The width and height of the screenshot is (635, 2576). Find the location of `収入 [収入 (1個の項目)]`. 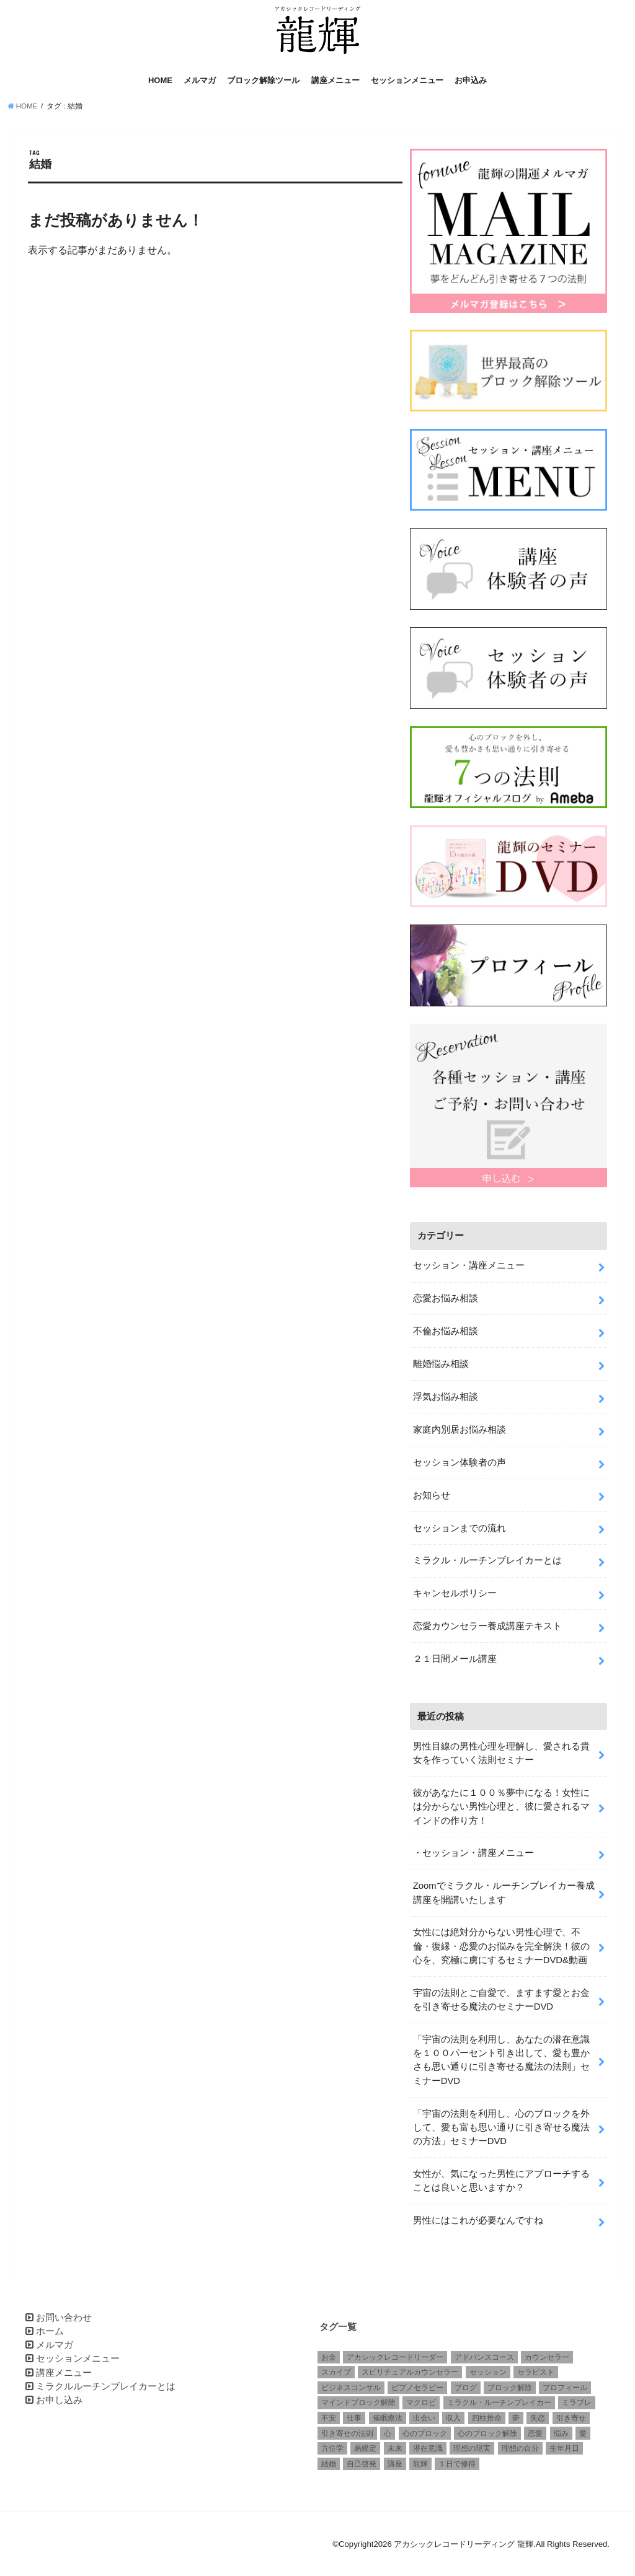

収入 [収入 (1個の項目)] is located at coordinates (453, 2418).